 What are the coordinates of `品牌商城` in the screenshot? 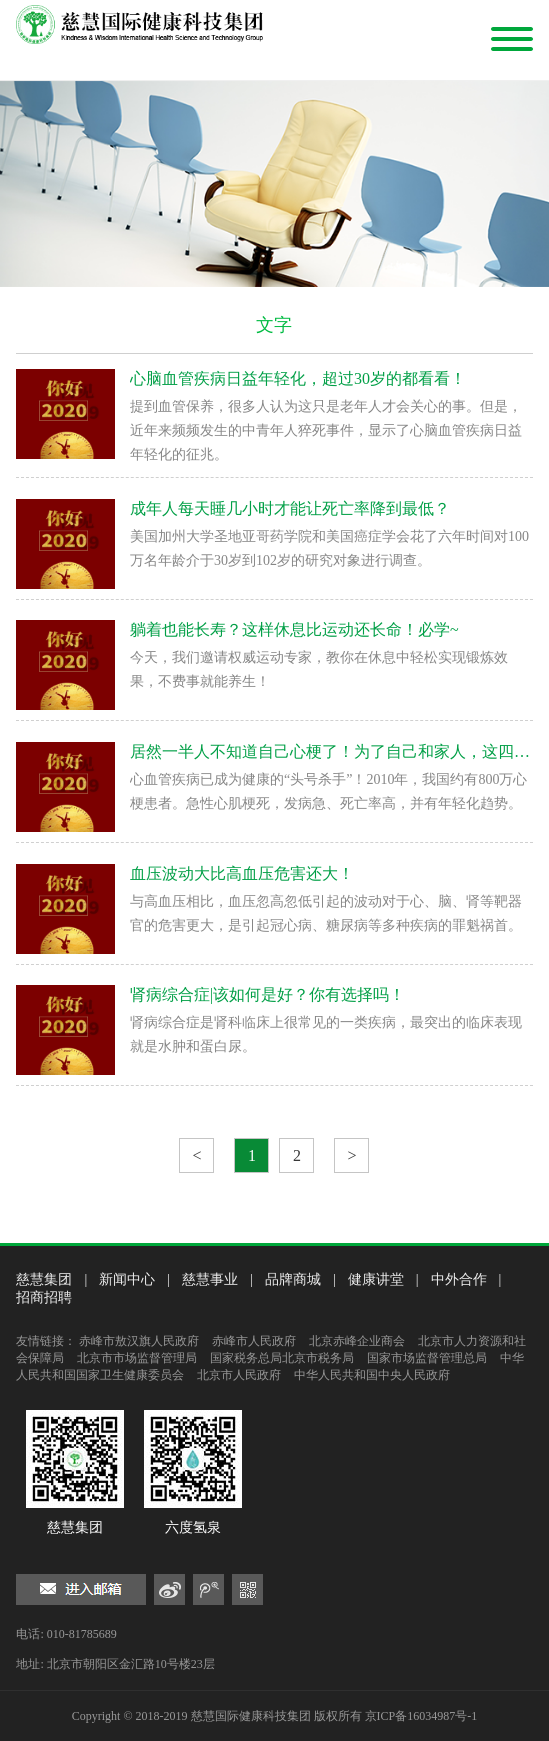 It's located at (293, 1279).